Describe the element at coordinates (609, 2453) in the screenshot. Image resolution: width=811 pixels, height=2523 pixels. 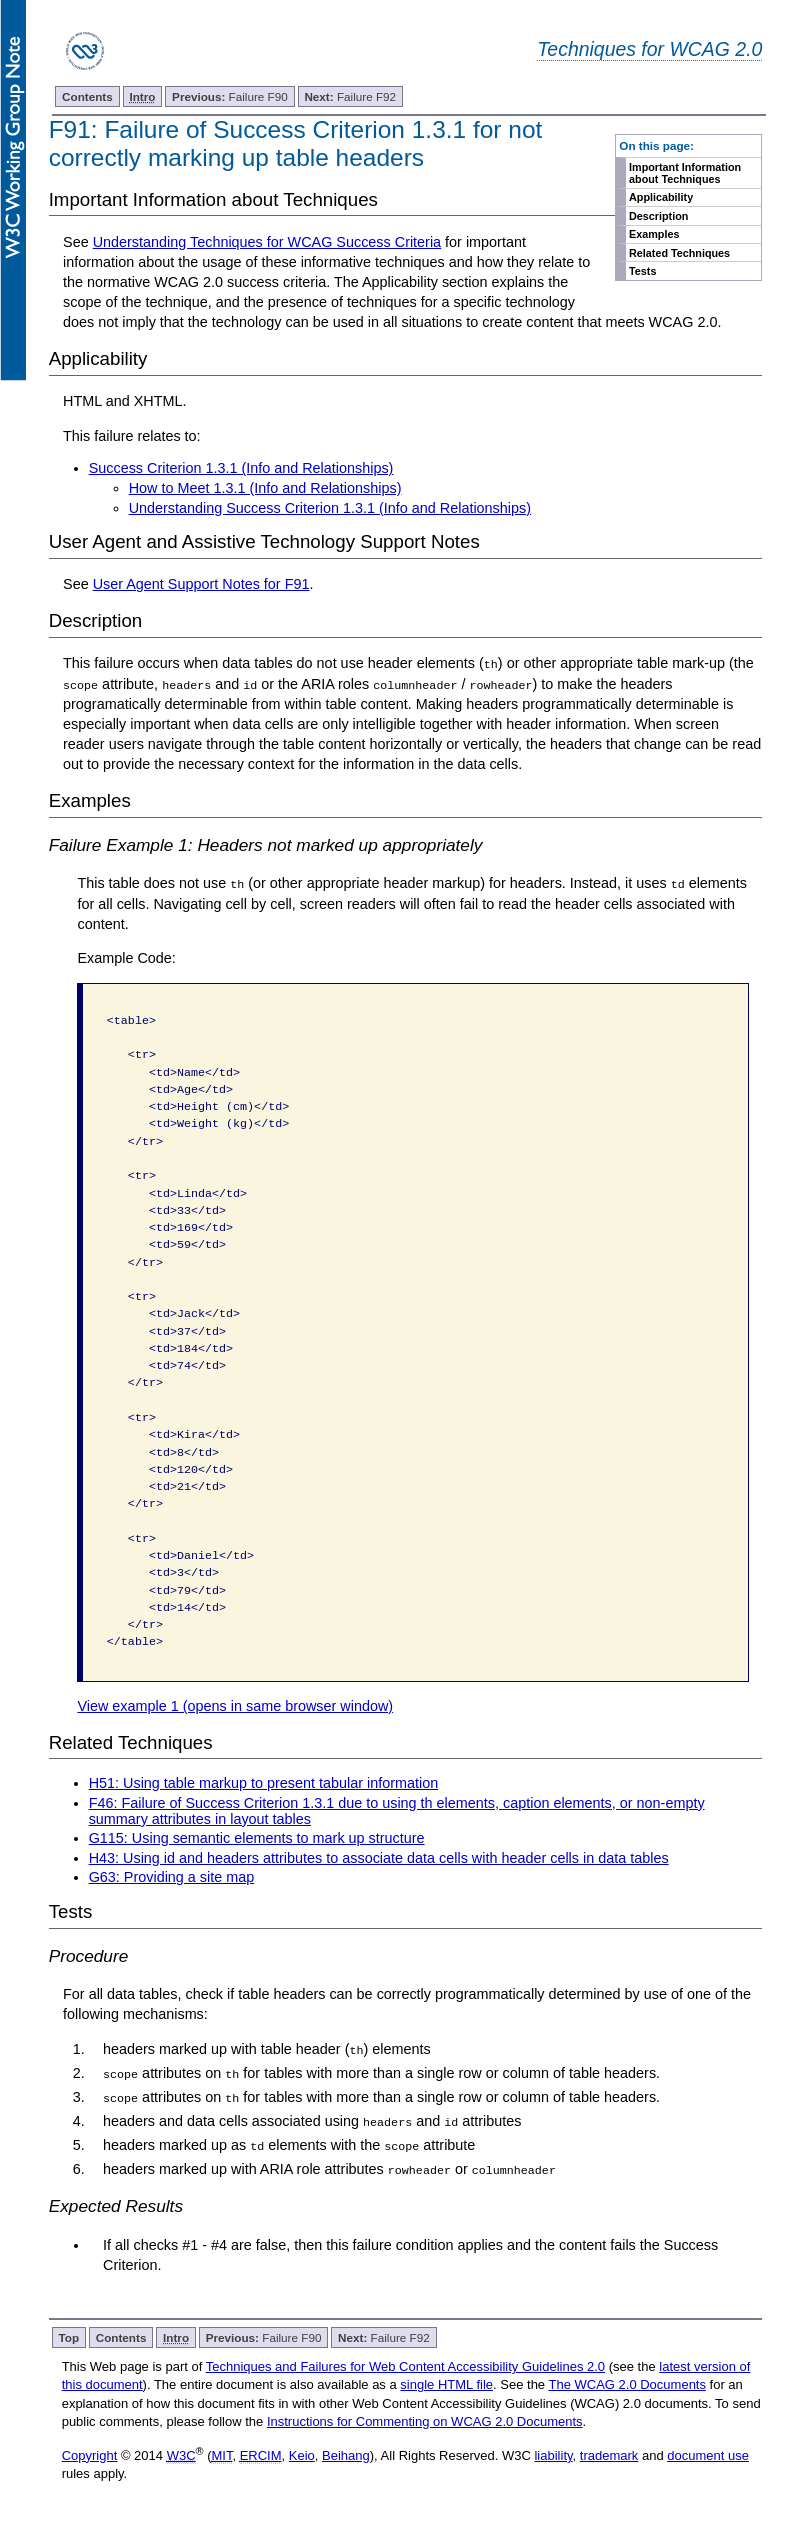
I see `trademark` at that location.